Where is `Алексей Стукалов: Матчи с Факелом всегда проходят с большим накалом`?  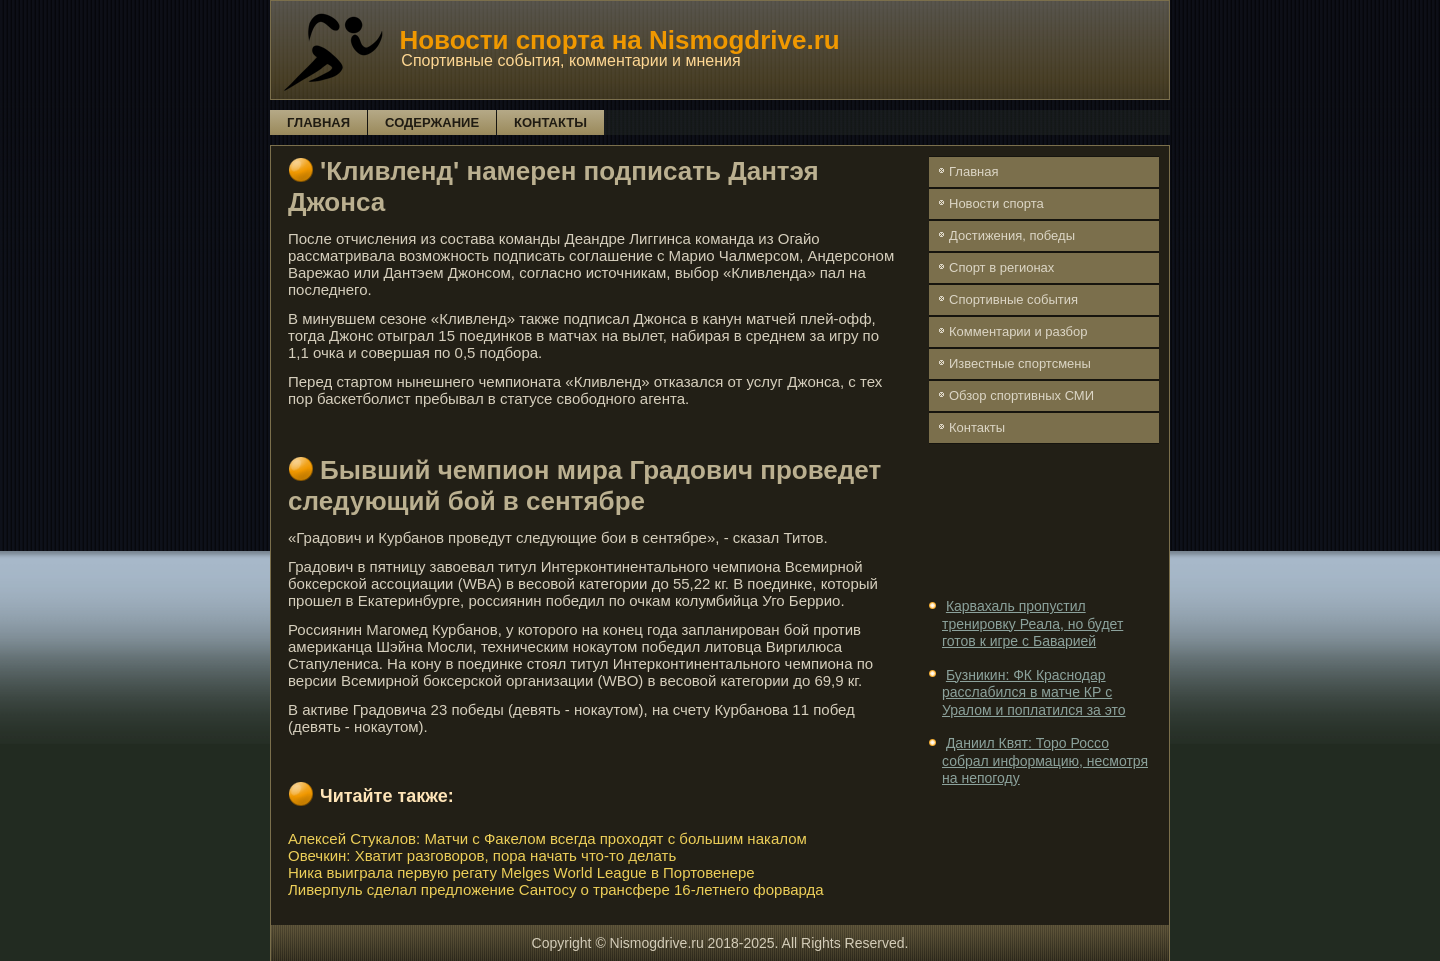
Алексей Стукалов: Матчи с Факелом всегда проходят с большим накалом is located at coordinates (547, 838).